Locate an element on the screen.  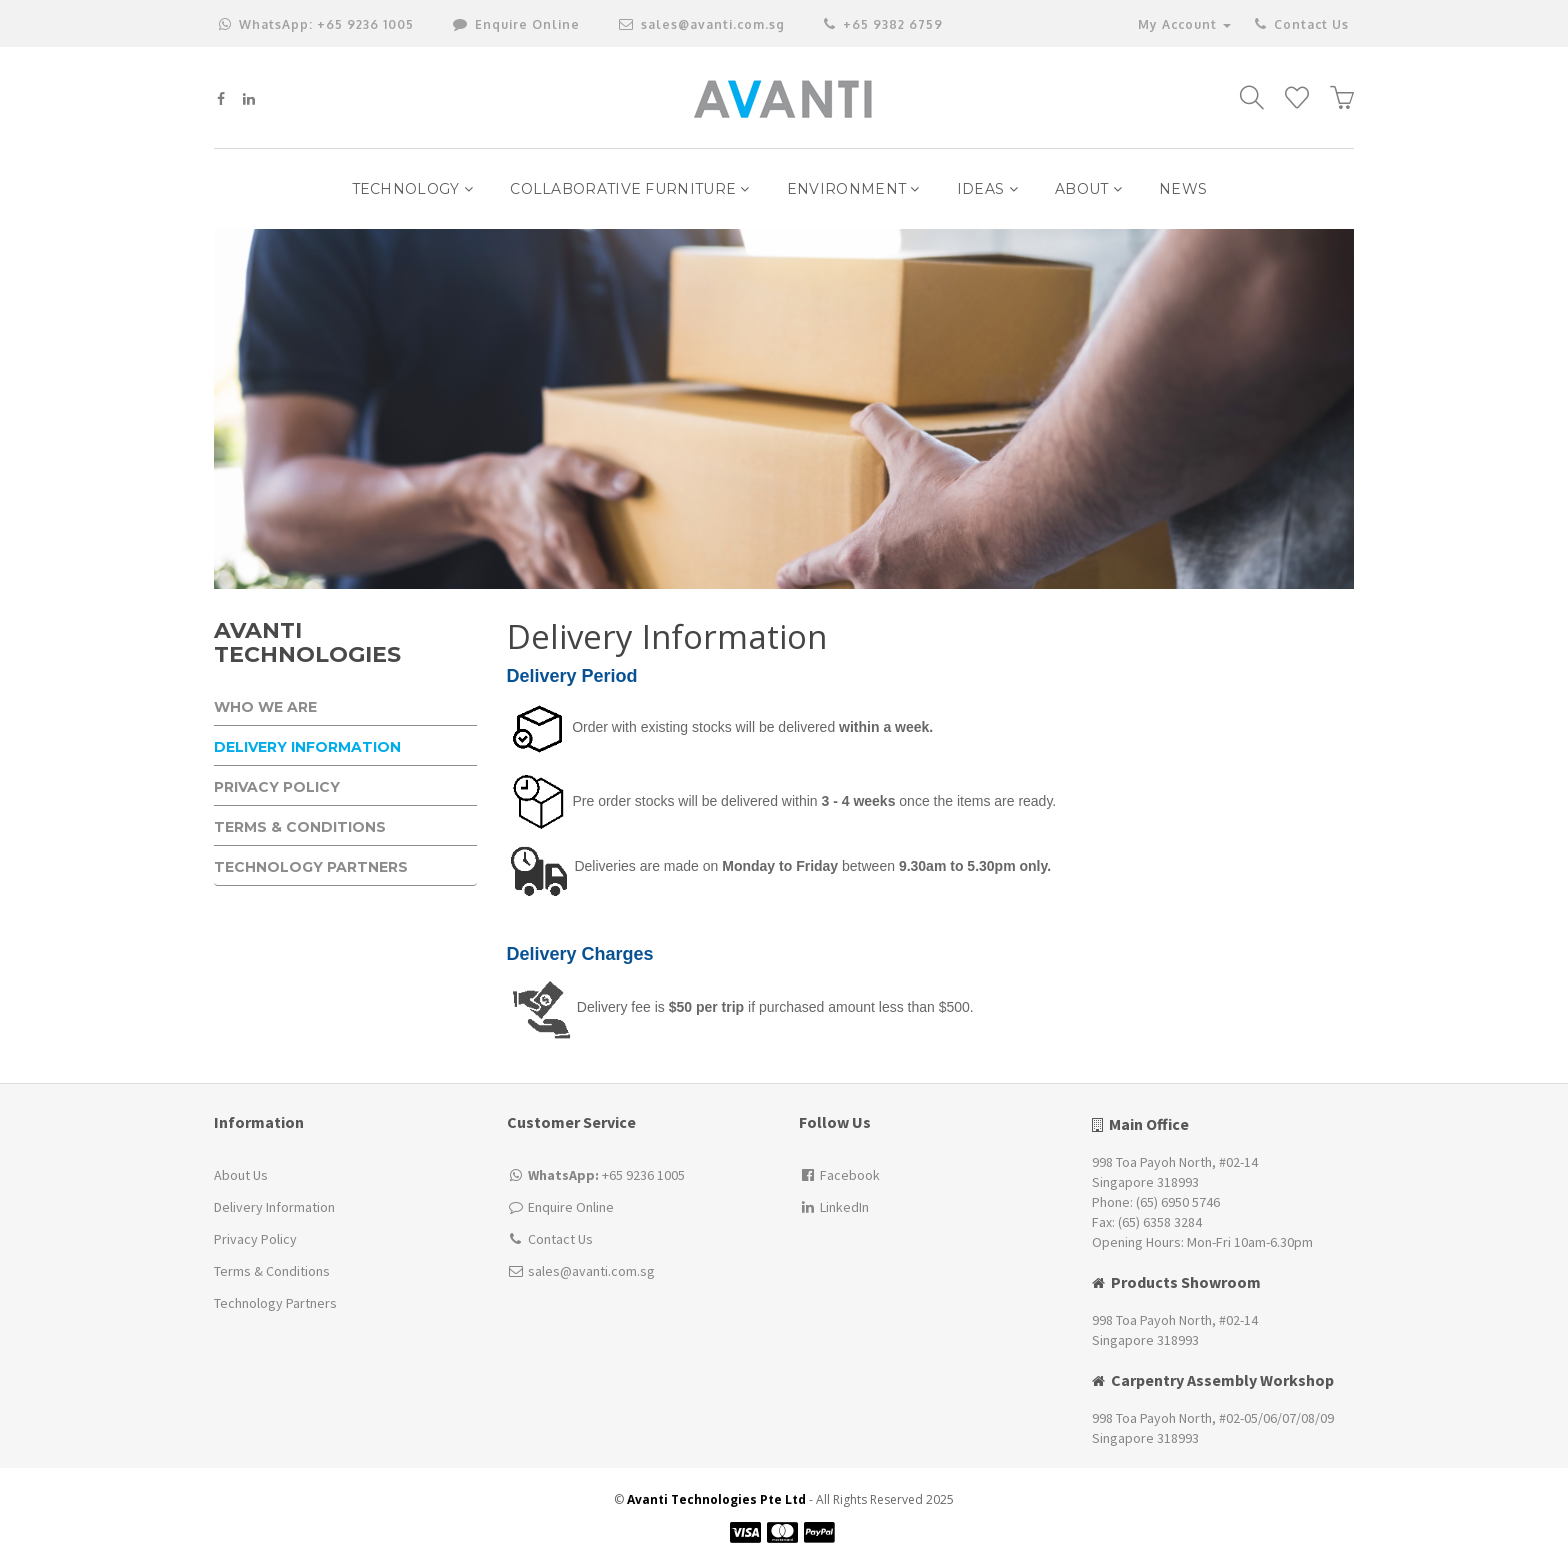
Delivery Information is located at coordinates (307, 747).